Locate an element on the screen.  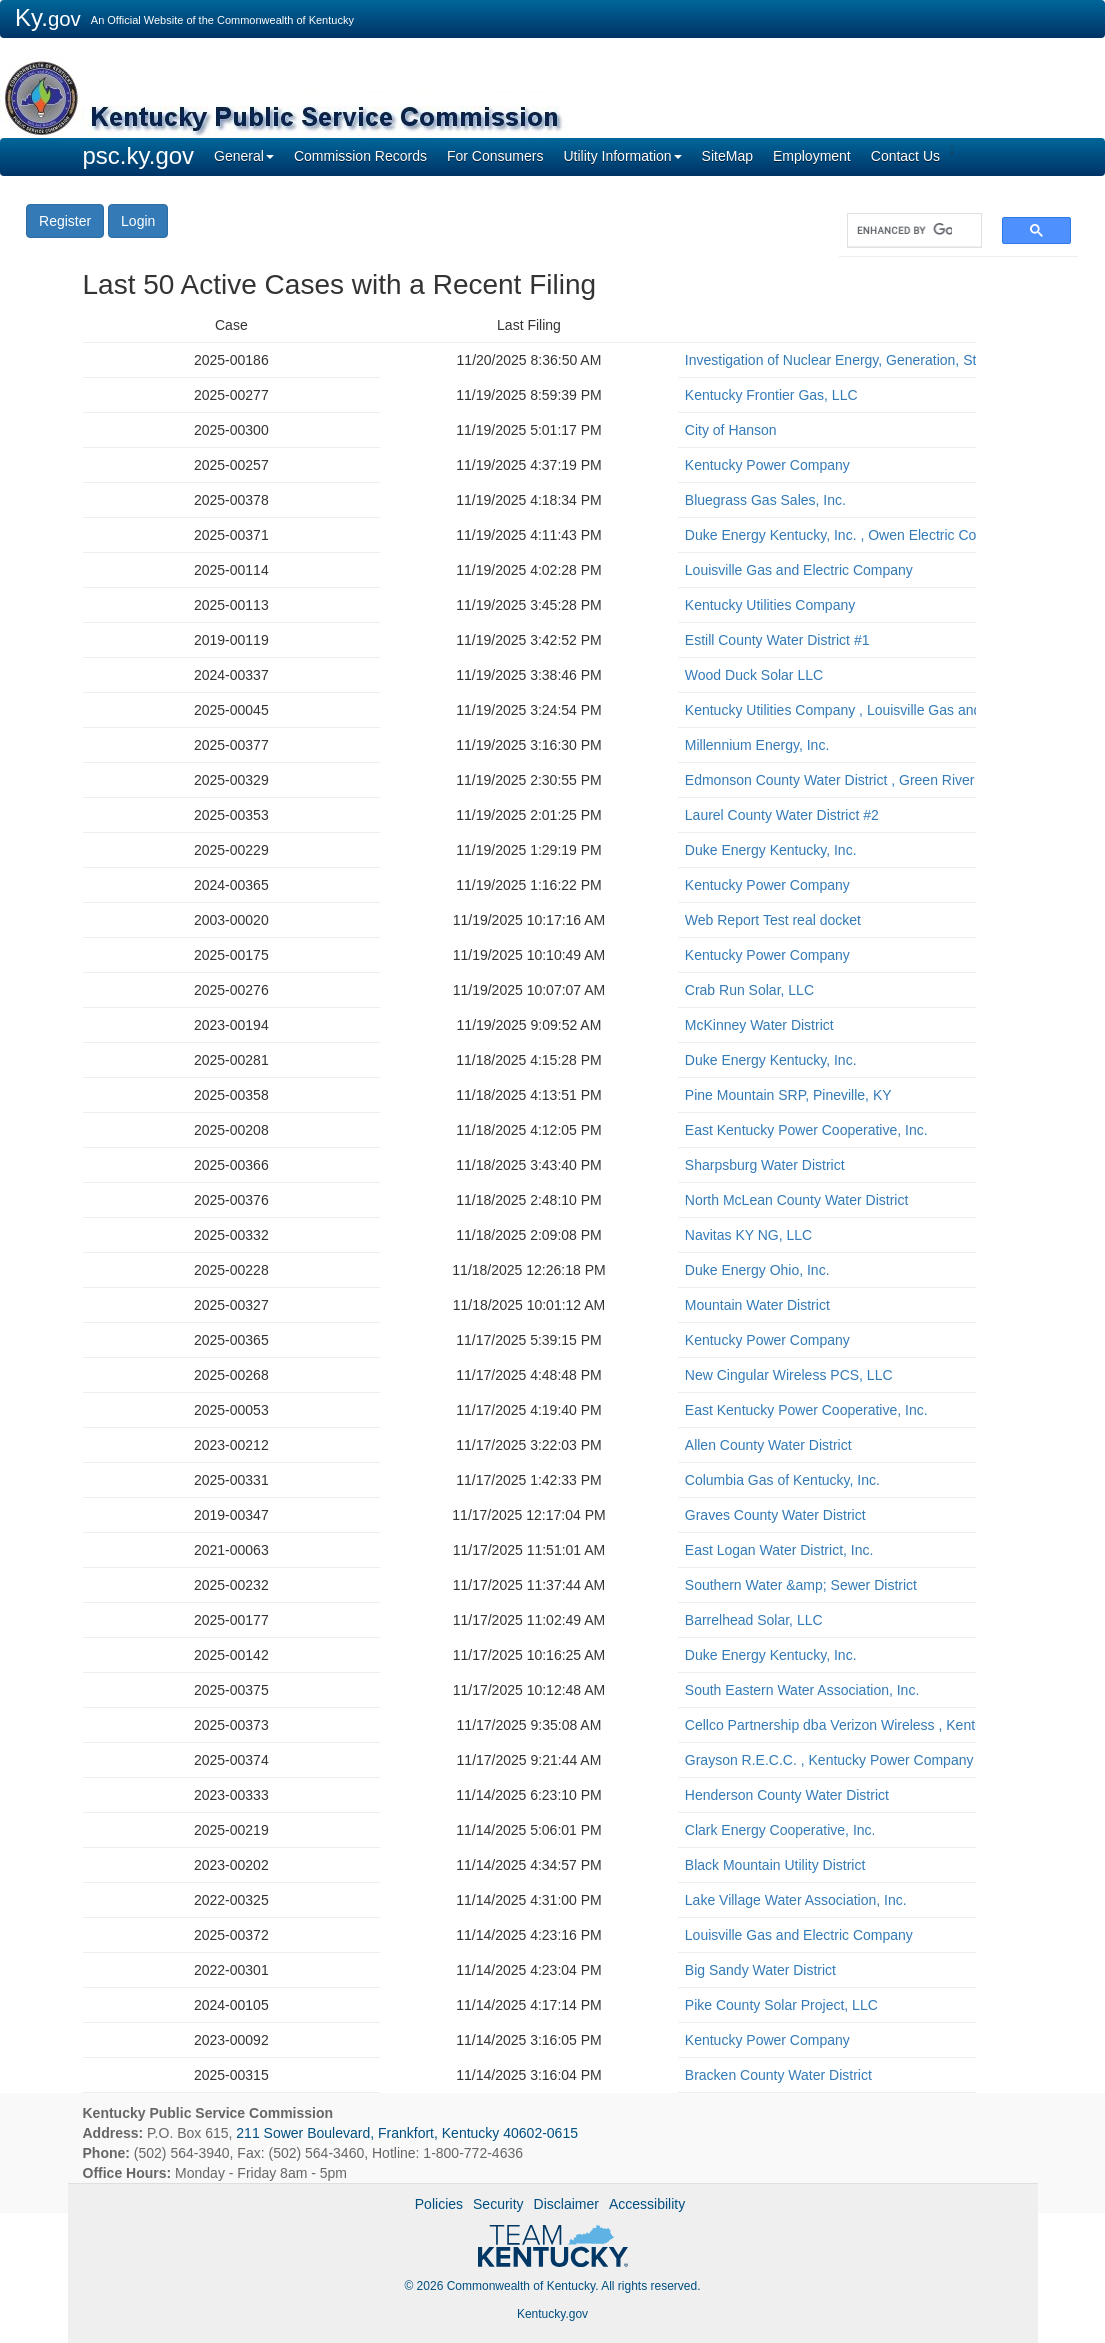
East Logan Water District, Inc. is located at coordinates (779, 1550).